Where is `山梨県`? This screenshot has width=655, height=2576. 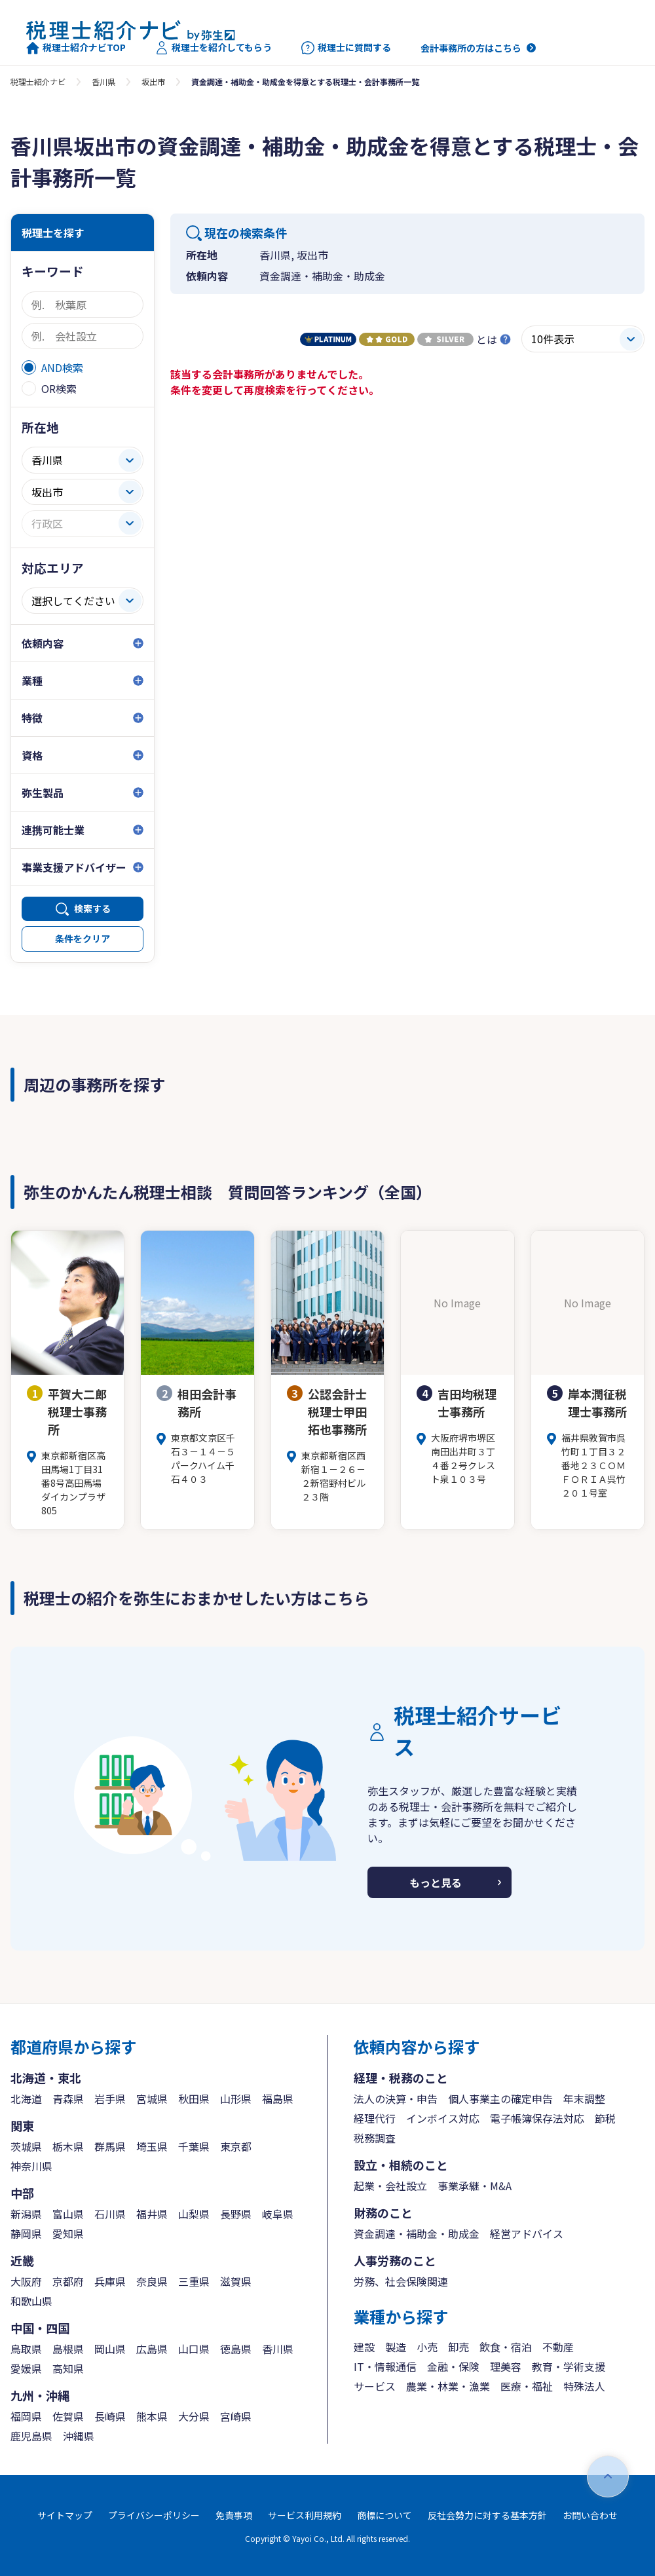
山梨県 is located at coordinates (194, 2214).